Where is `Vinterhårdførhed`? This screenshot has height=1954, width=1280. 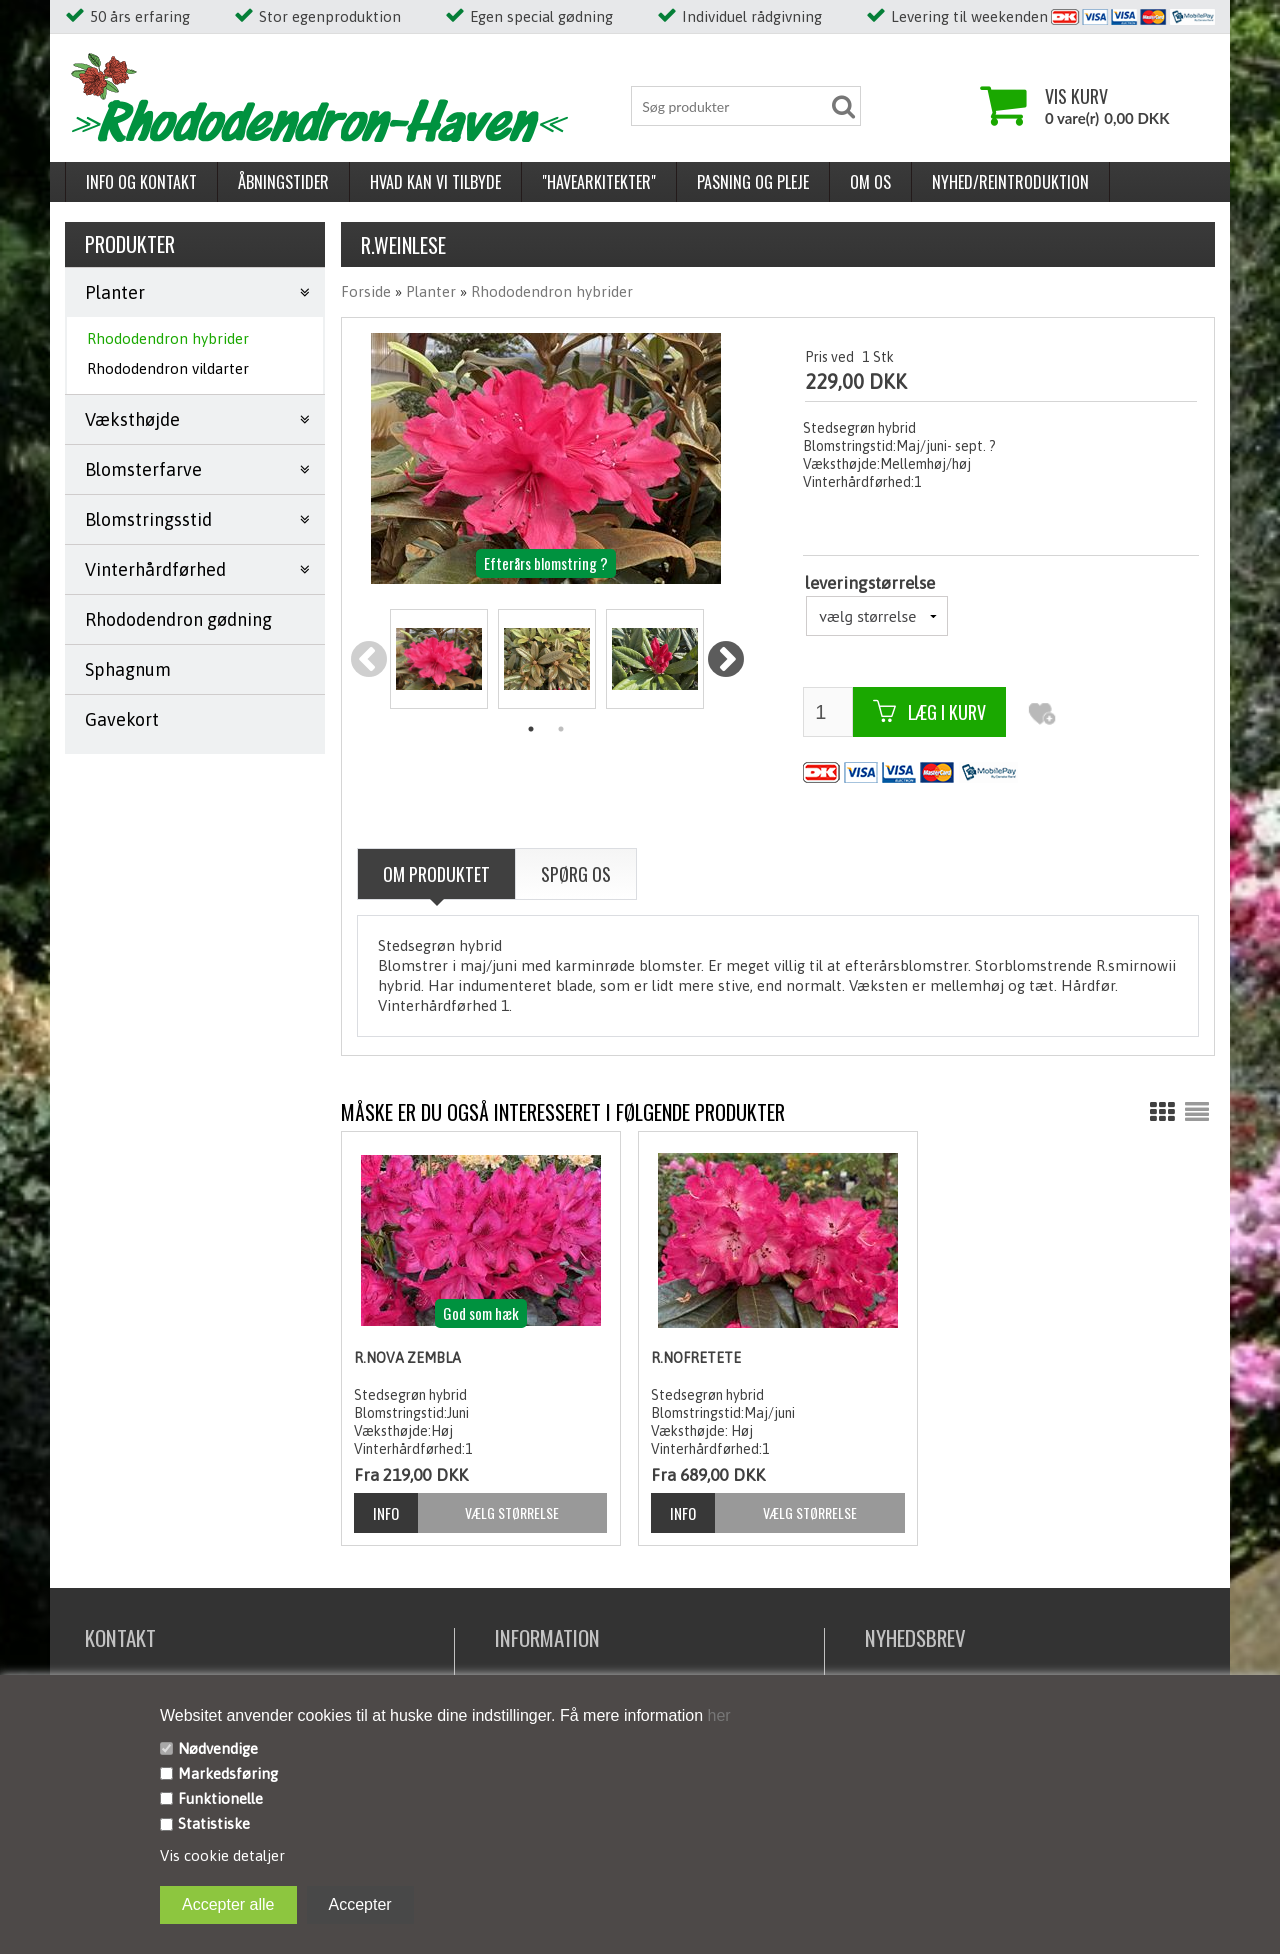
Vinterhårdførhed is located at coordinates (155, 569).